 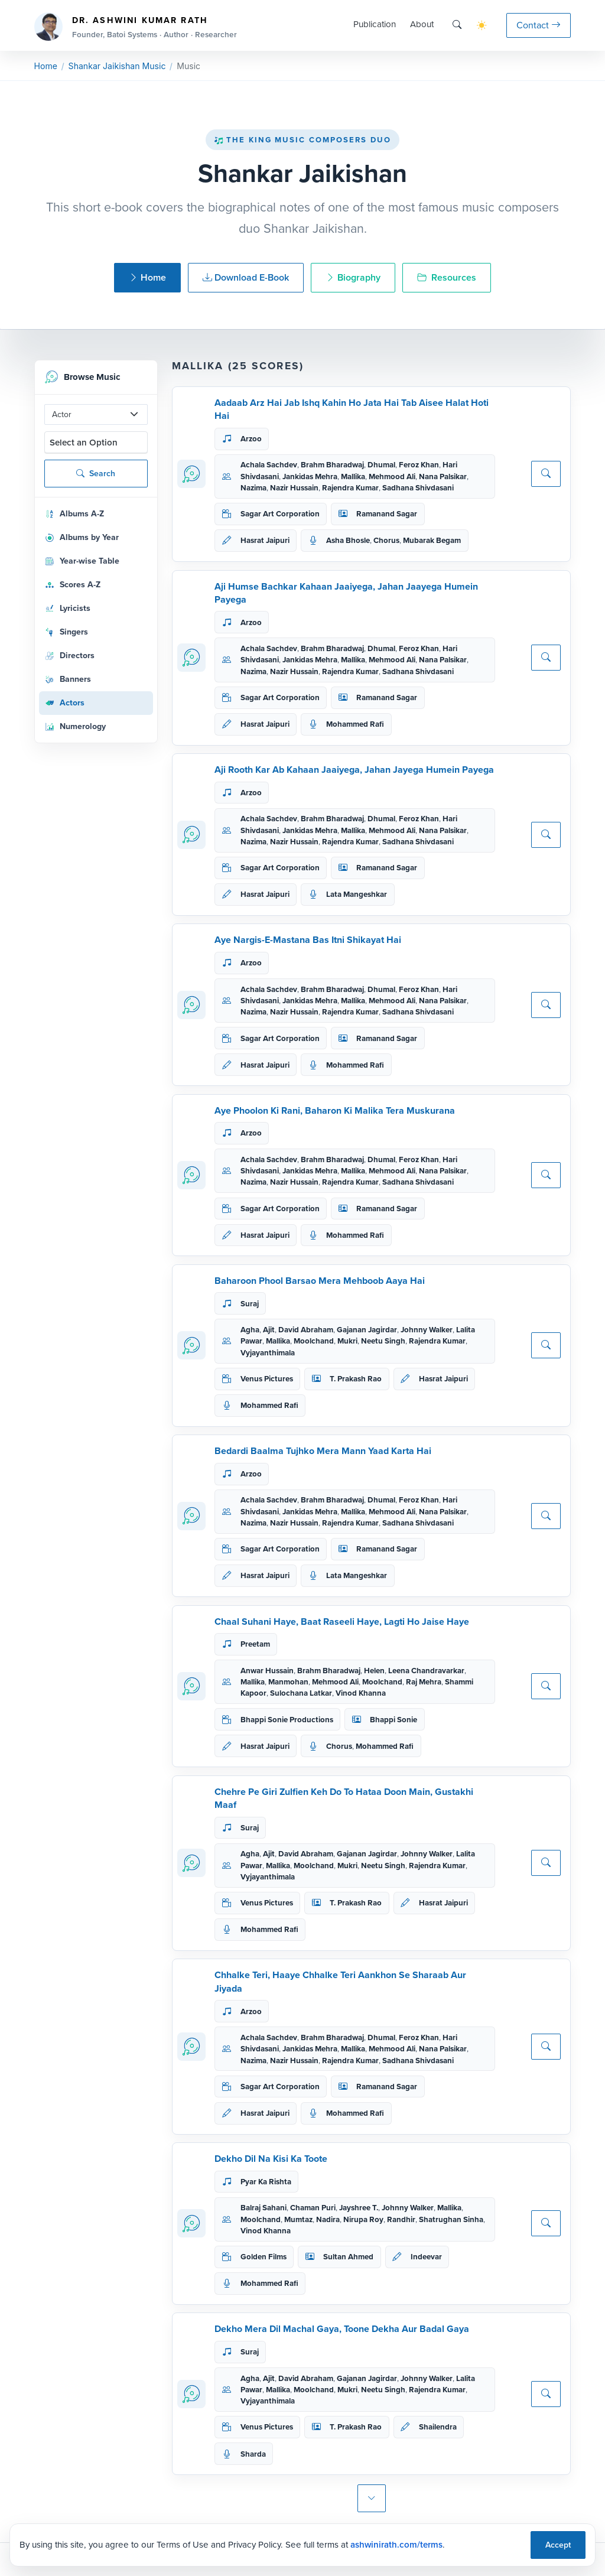 What do you see at coordinates (392, 476) in the screenshot?
I see `Mehmood Ali` at bounding box center [392, 476].